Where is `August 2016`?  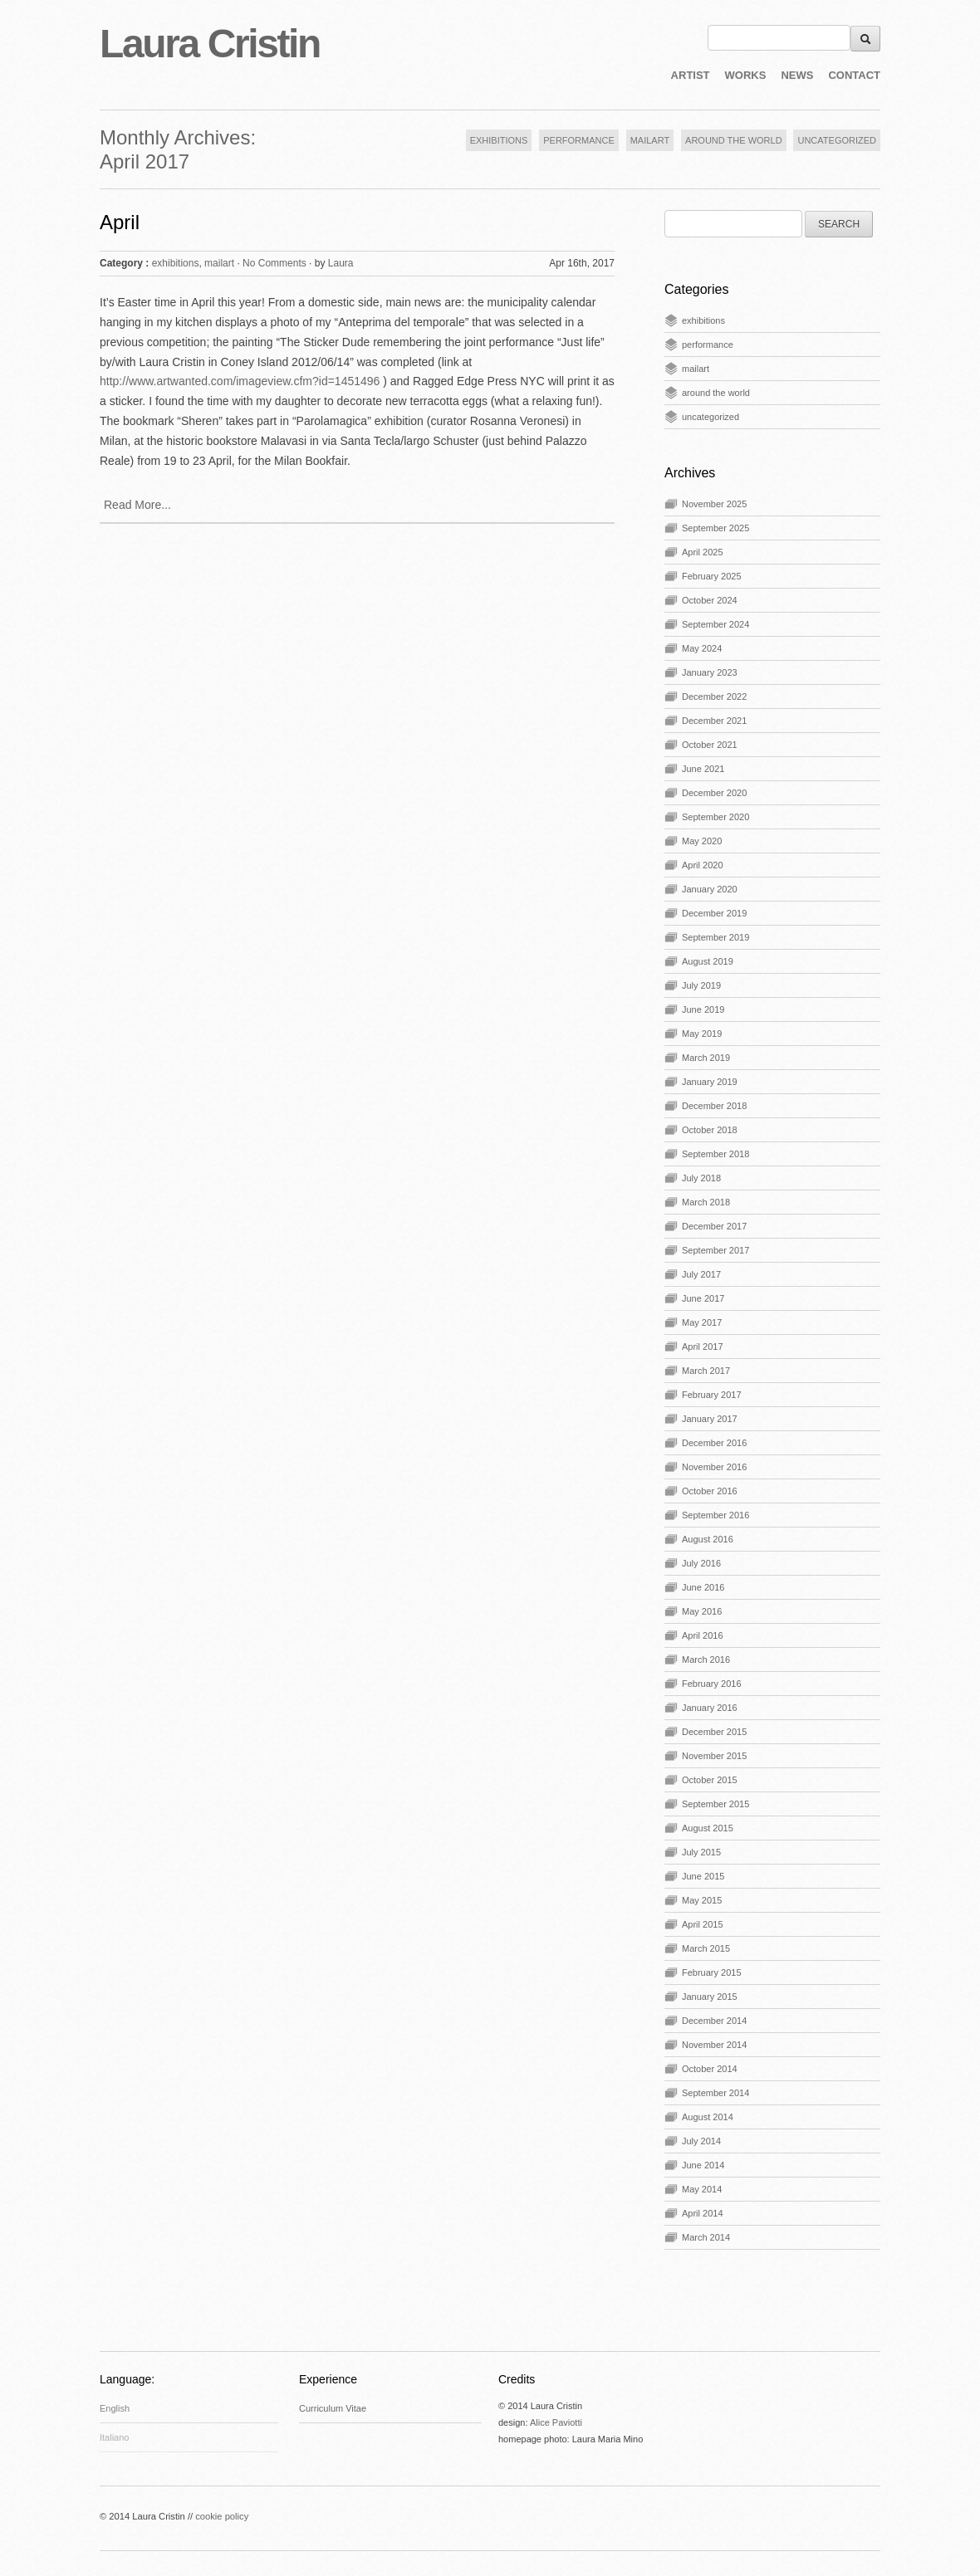 August 2016 is located at coordinates (707, 1539).